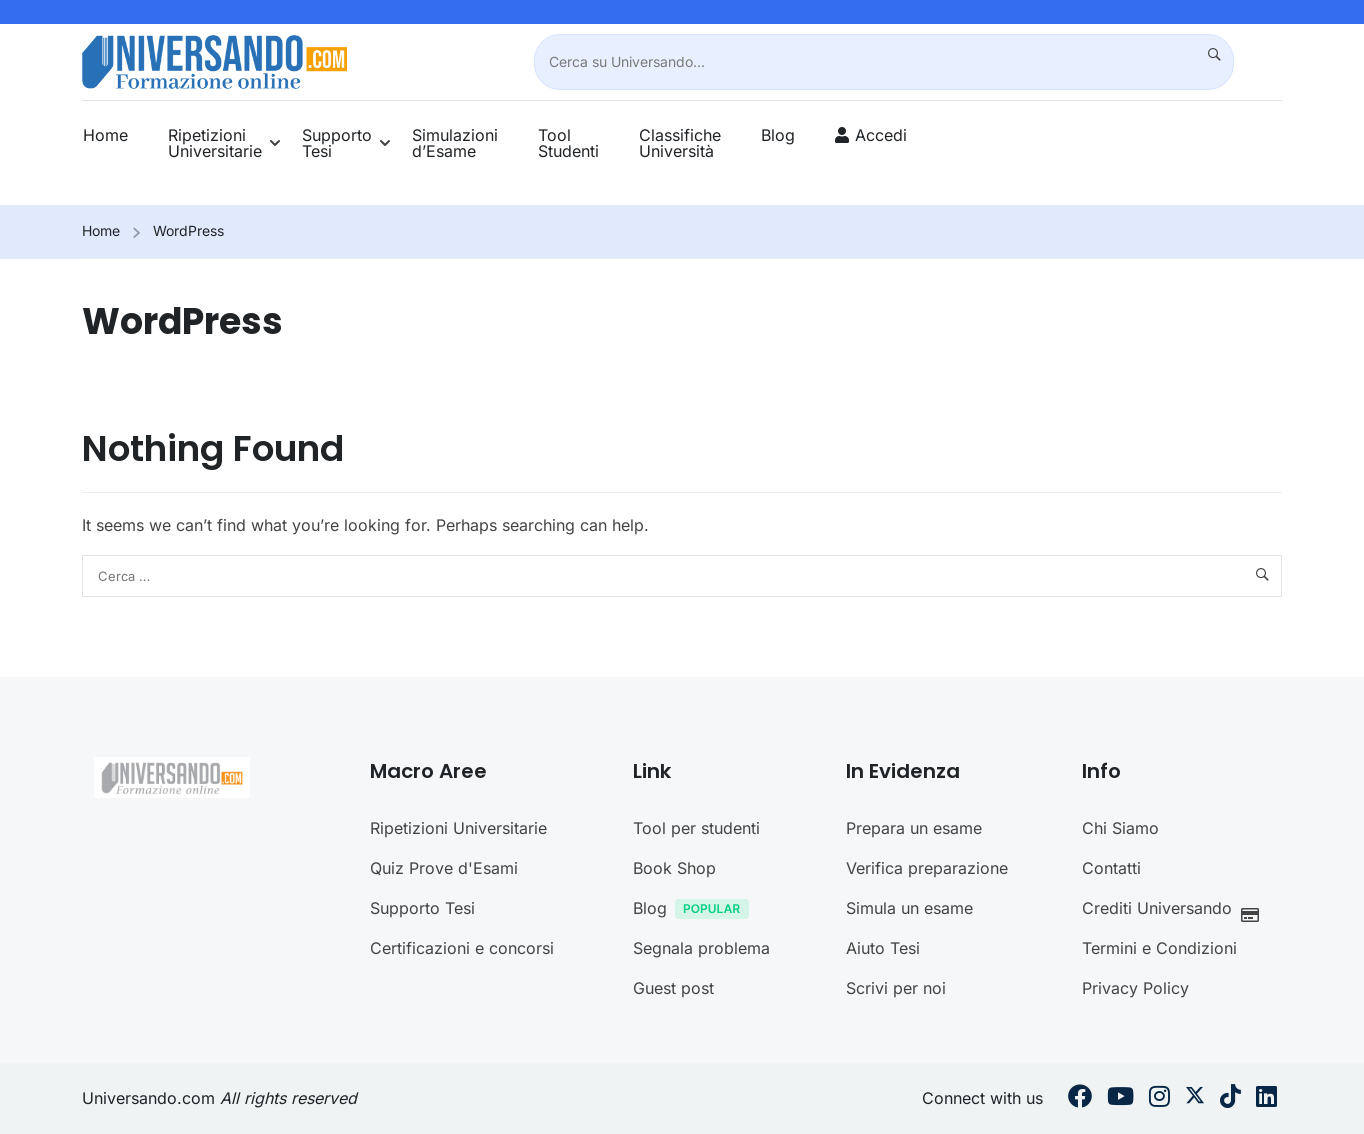 The height and width of the screenshot is (1134, 1364). I want to click on Classifiche Università, so click(680, 143).